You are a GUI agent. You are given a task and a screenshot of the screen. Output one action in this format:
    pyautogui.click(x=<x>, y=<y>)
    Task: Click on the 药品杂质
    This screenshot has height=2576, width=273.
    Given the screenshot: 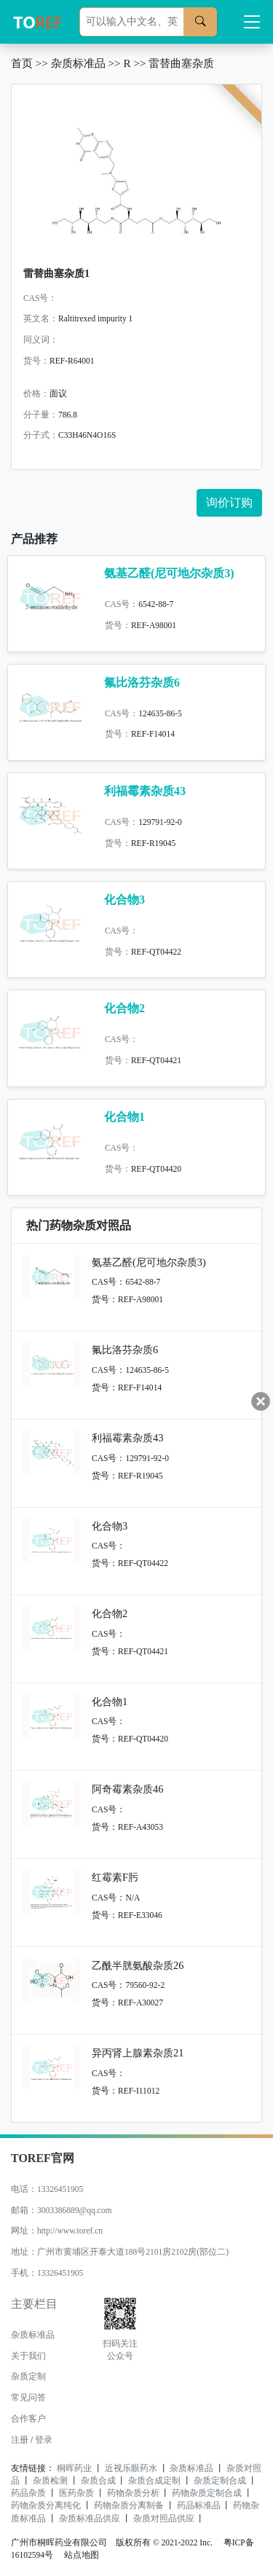 What is the action you would take?
    pyautogui.click(x=28, y=2493)
    